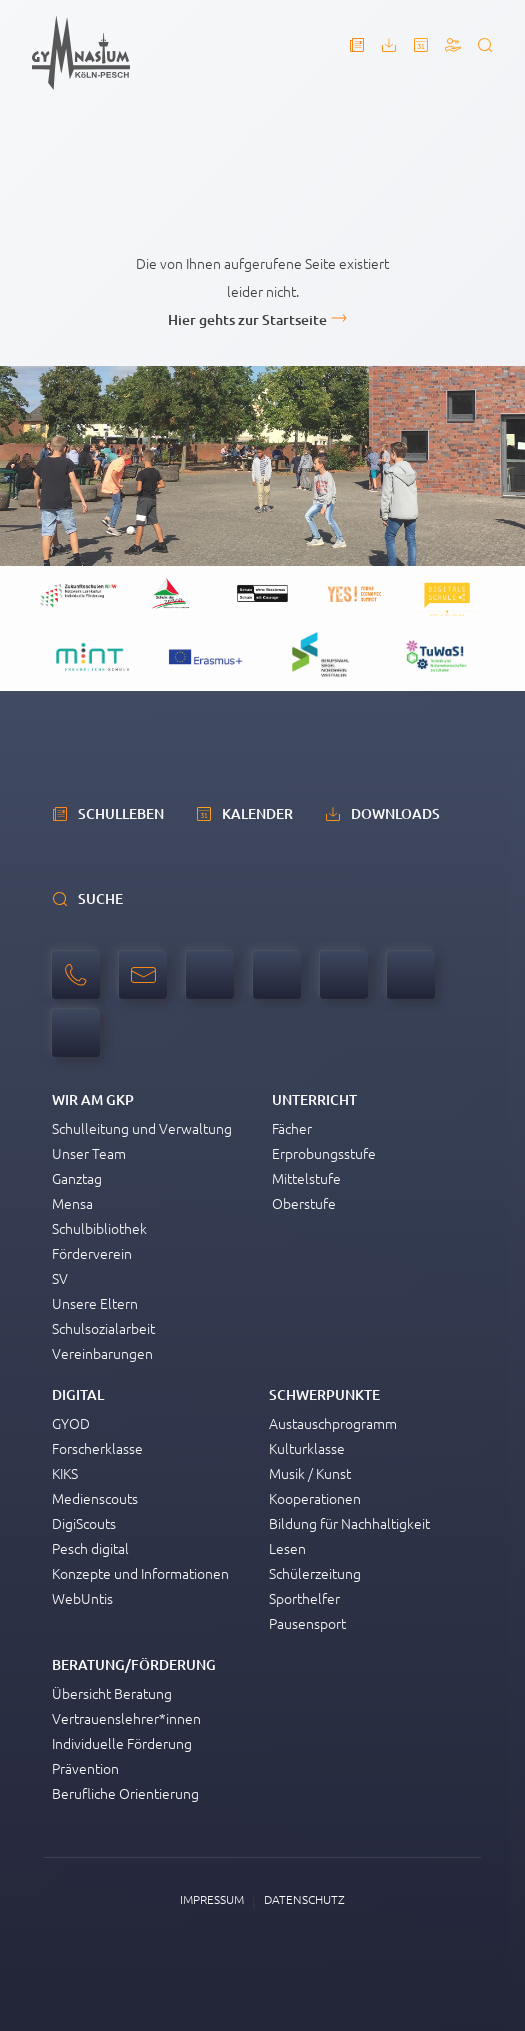 The image size is (525, 2031). What do you see at coordinates (307, 1623) in the screenshot?
I see `Pausensport` at bounding box center [307, 1623].